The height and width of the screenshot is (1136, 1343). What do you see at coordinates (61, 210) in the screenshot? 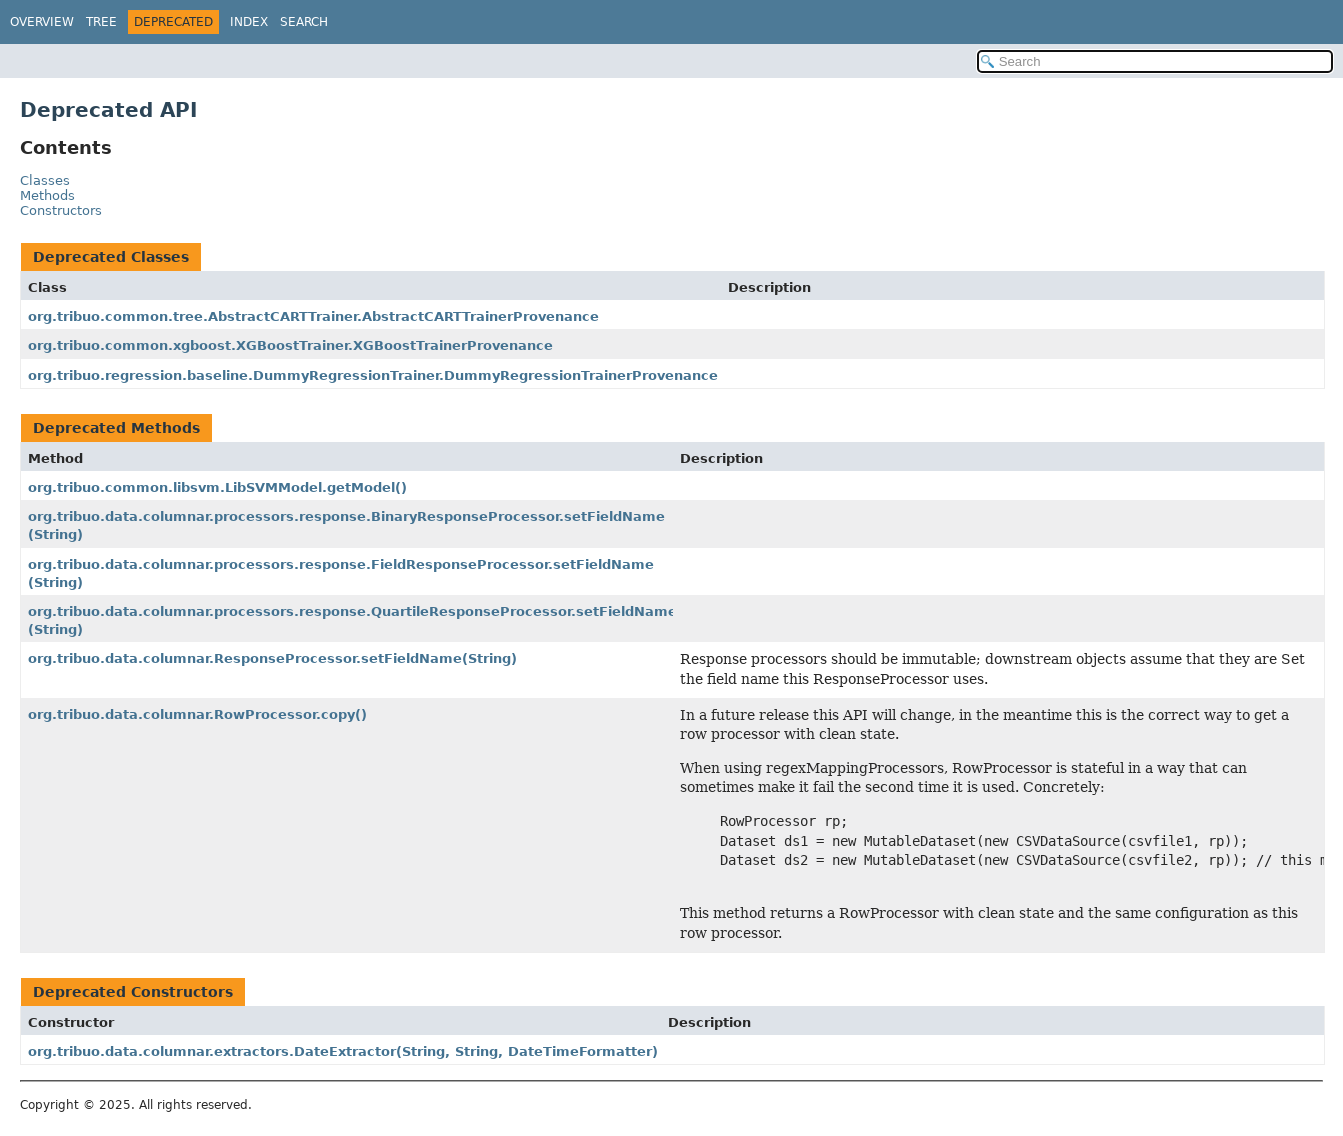
I see `Constructors` at bounding box center [61, 210].